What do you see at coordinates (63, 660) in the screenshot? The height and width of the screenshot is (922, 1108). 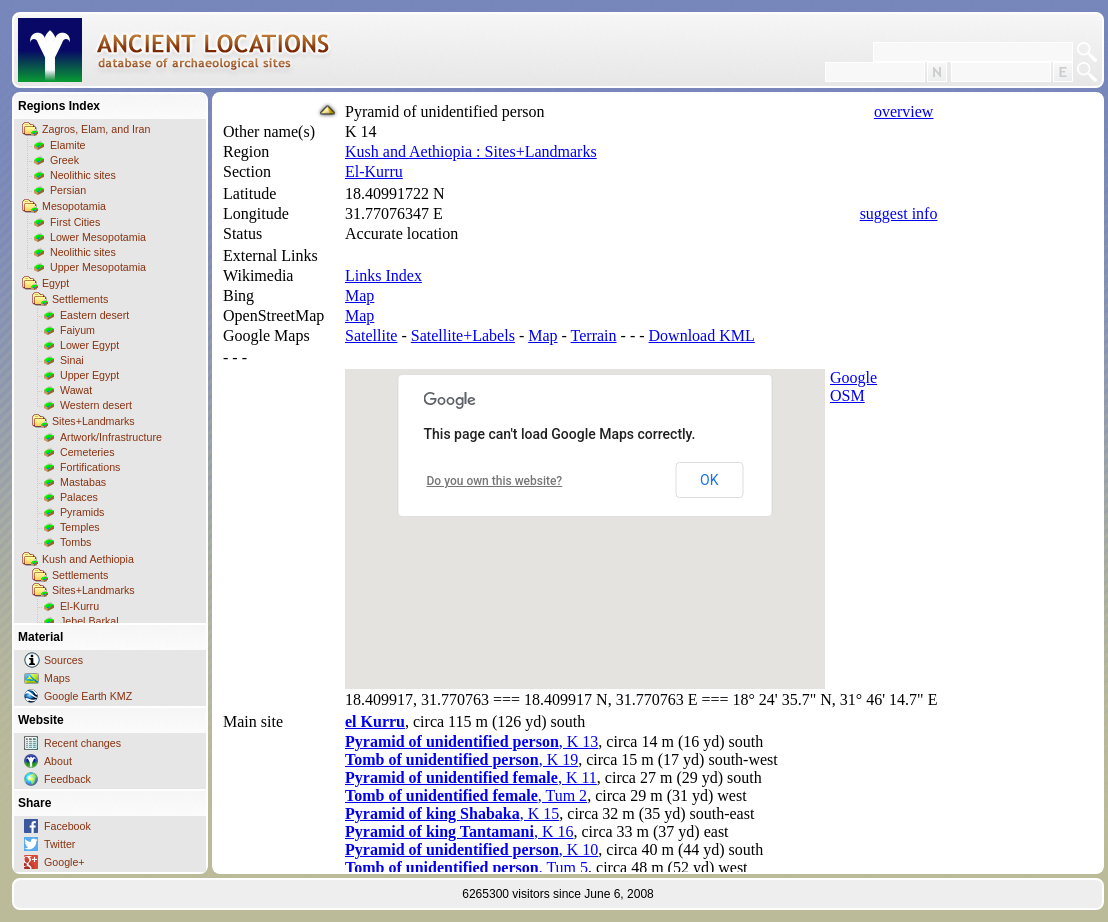 I see `Sources` at bounding box center [63, 660].